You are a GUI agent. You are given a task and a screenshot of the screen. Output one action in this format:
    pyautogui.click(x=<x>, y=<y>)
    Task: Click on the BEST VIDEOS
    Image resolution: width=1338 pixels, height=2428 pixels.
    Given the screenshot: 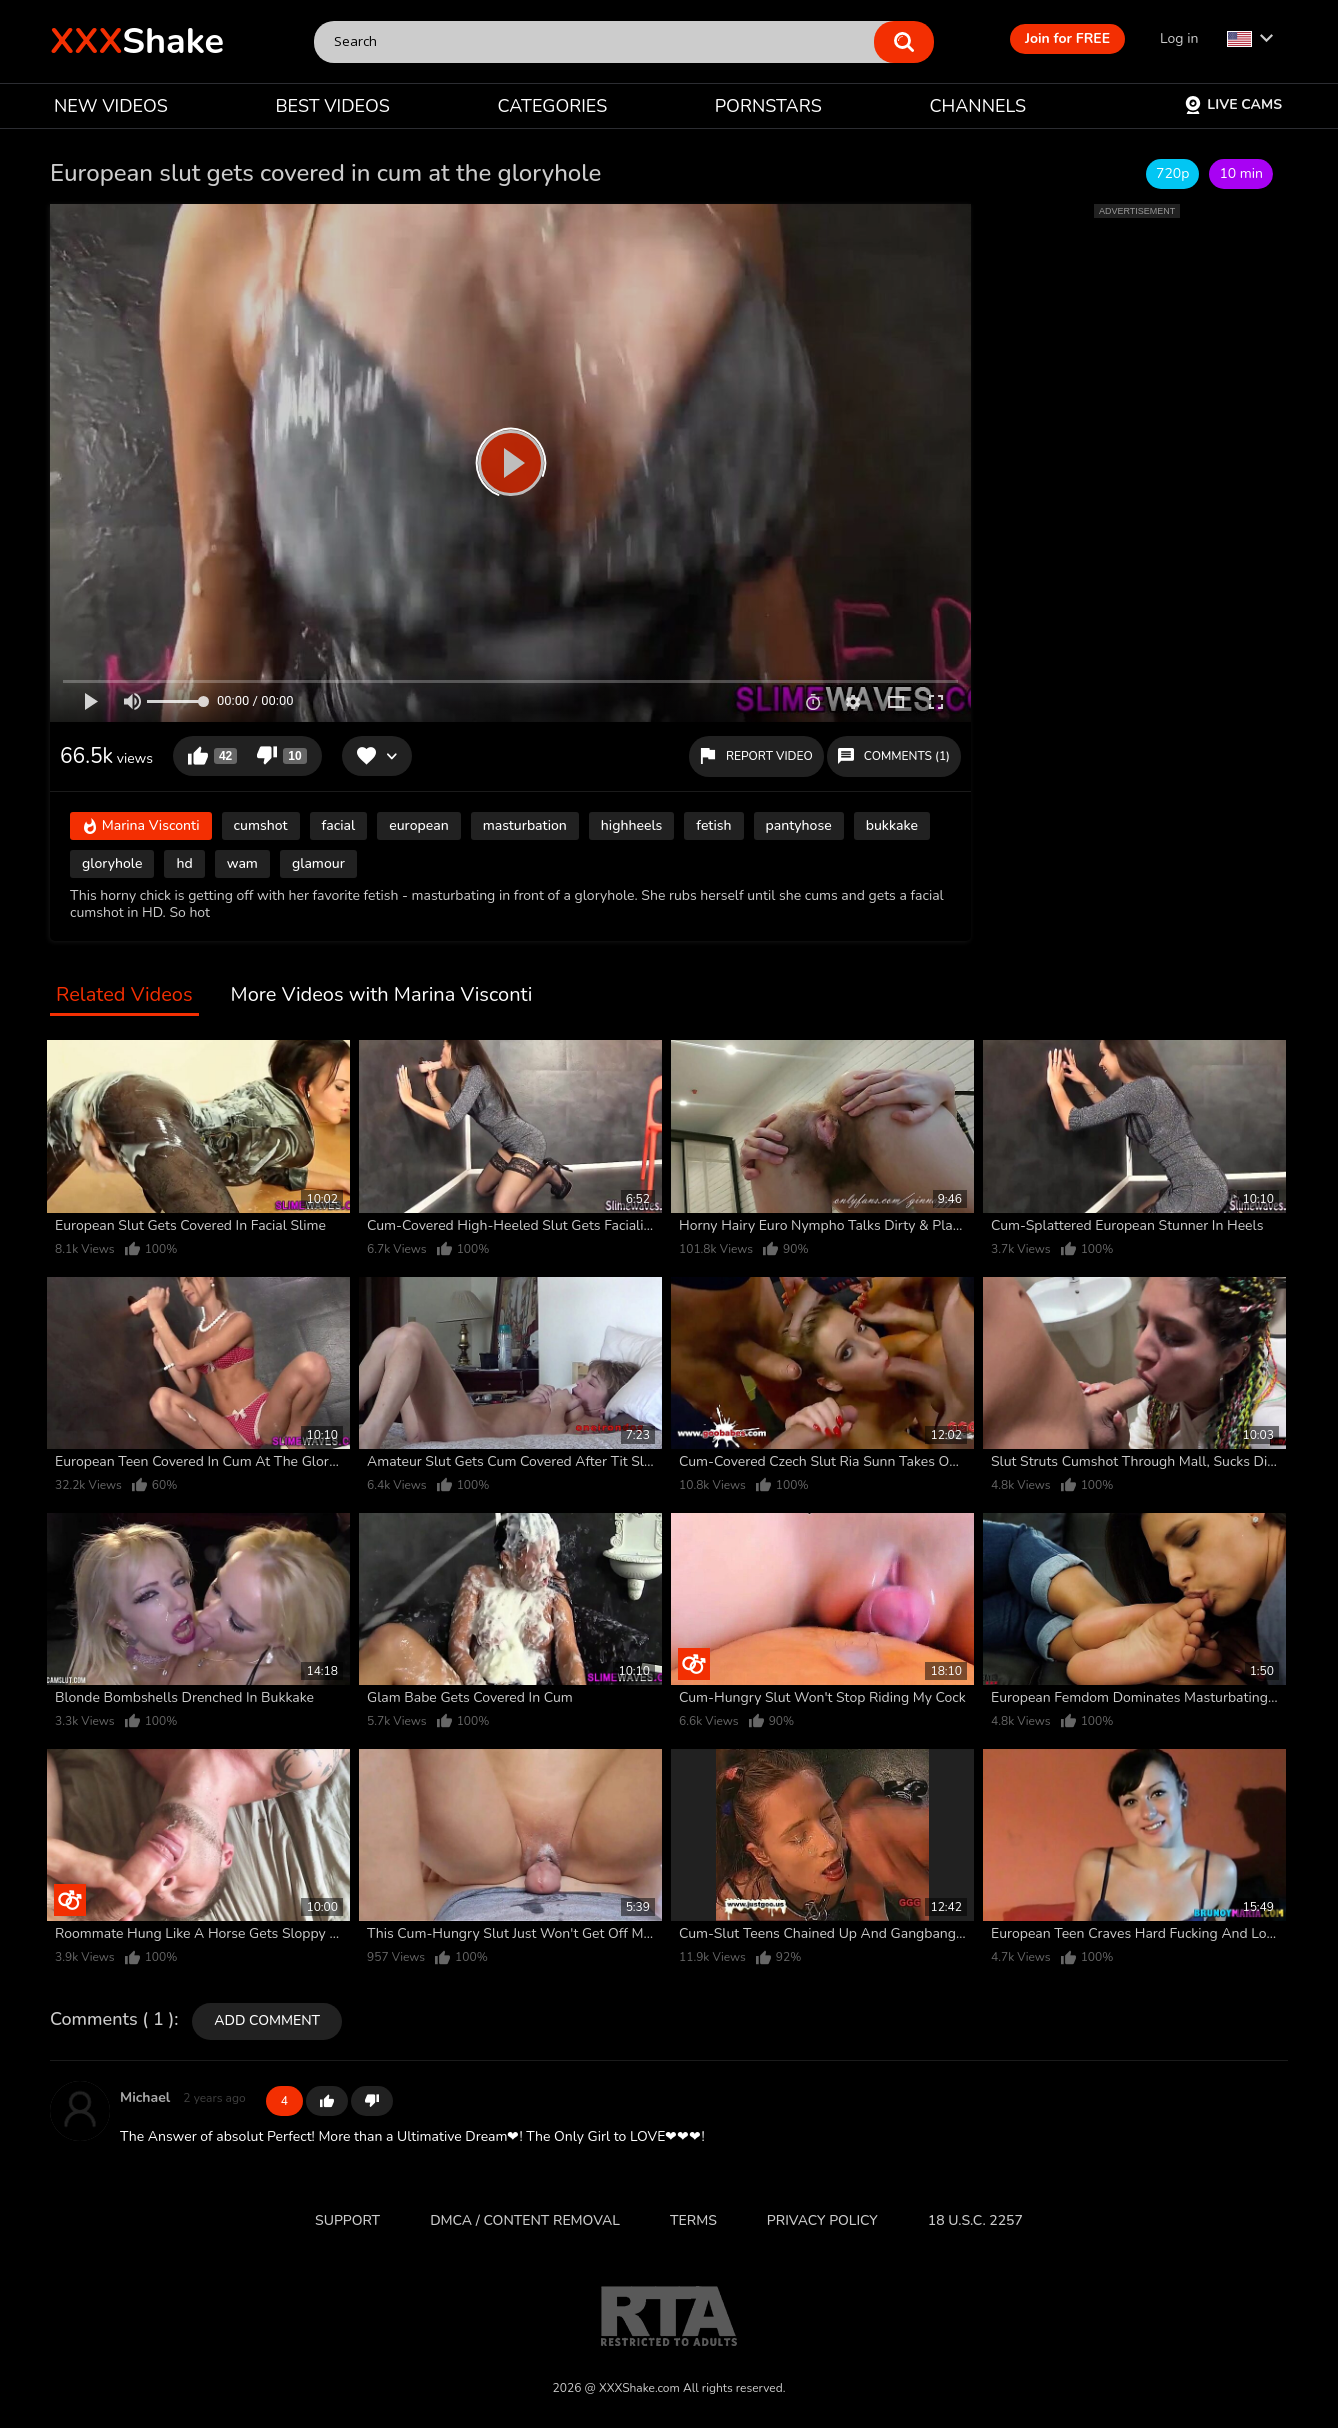 What is the action you would take?
    pyautogui.click(x=332, y=106)
    